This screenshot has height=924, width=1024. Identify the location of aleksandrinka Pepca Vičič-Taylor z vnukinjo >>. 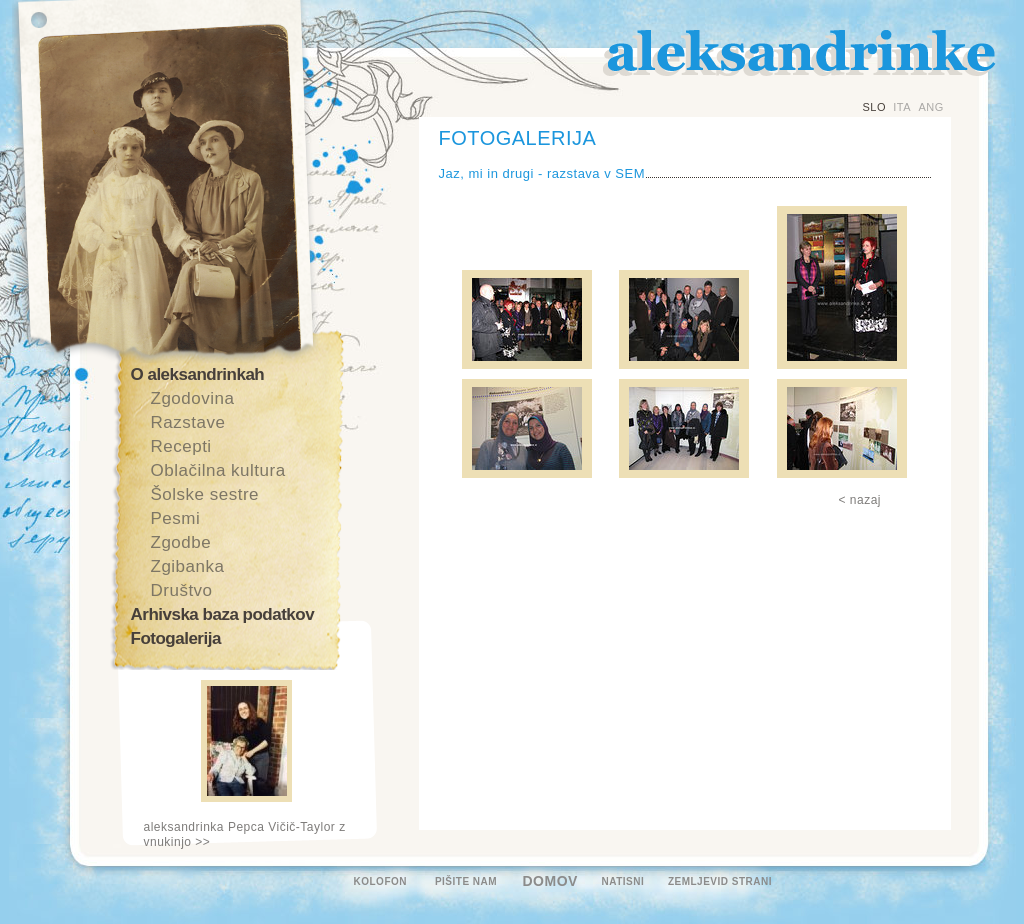
(245, 834).